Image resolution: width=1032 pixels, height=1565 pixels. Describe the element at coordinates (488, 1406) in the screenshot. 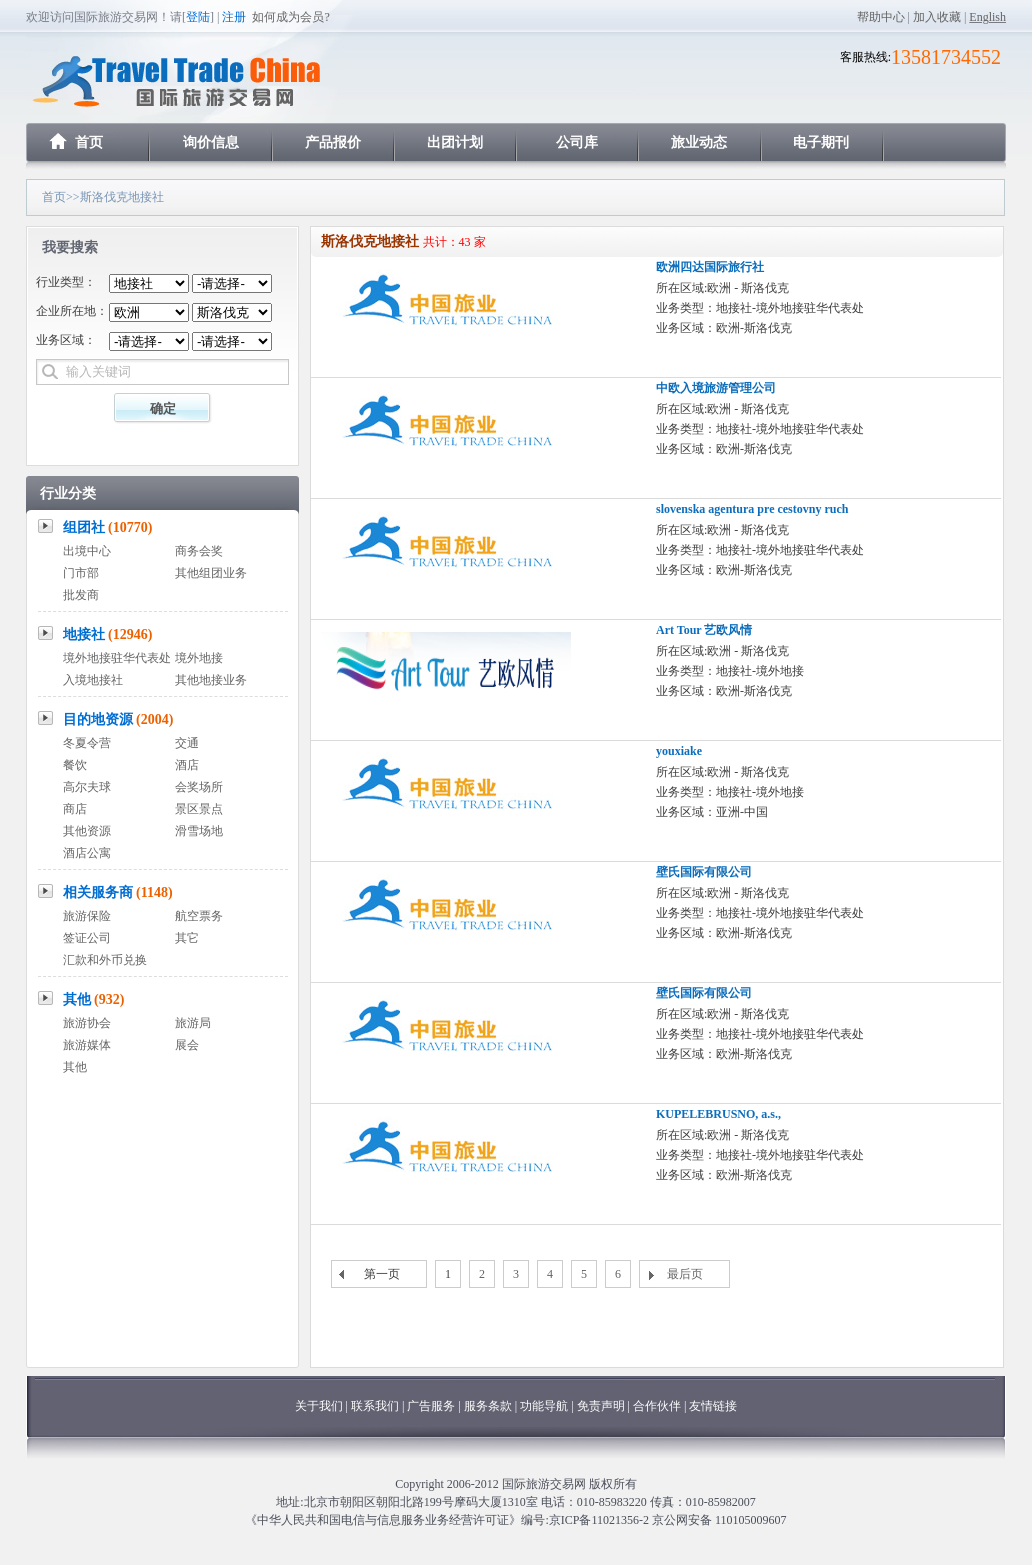

I see `服务条款` at that location.